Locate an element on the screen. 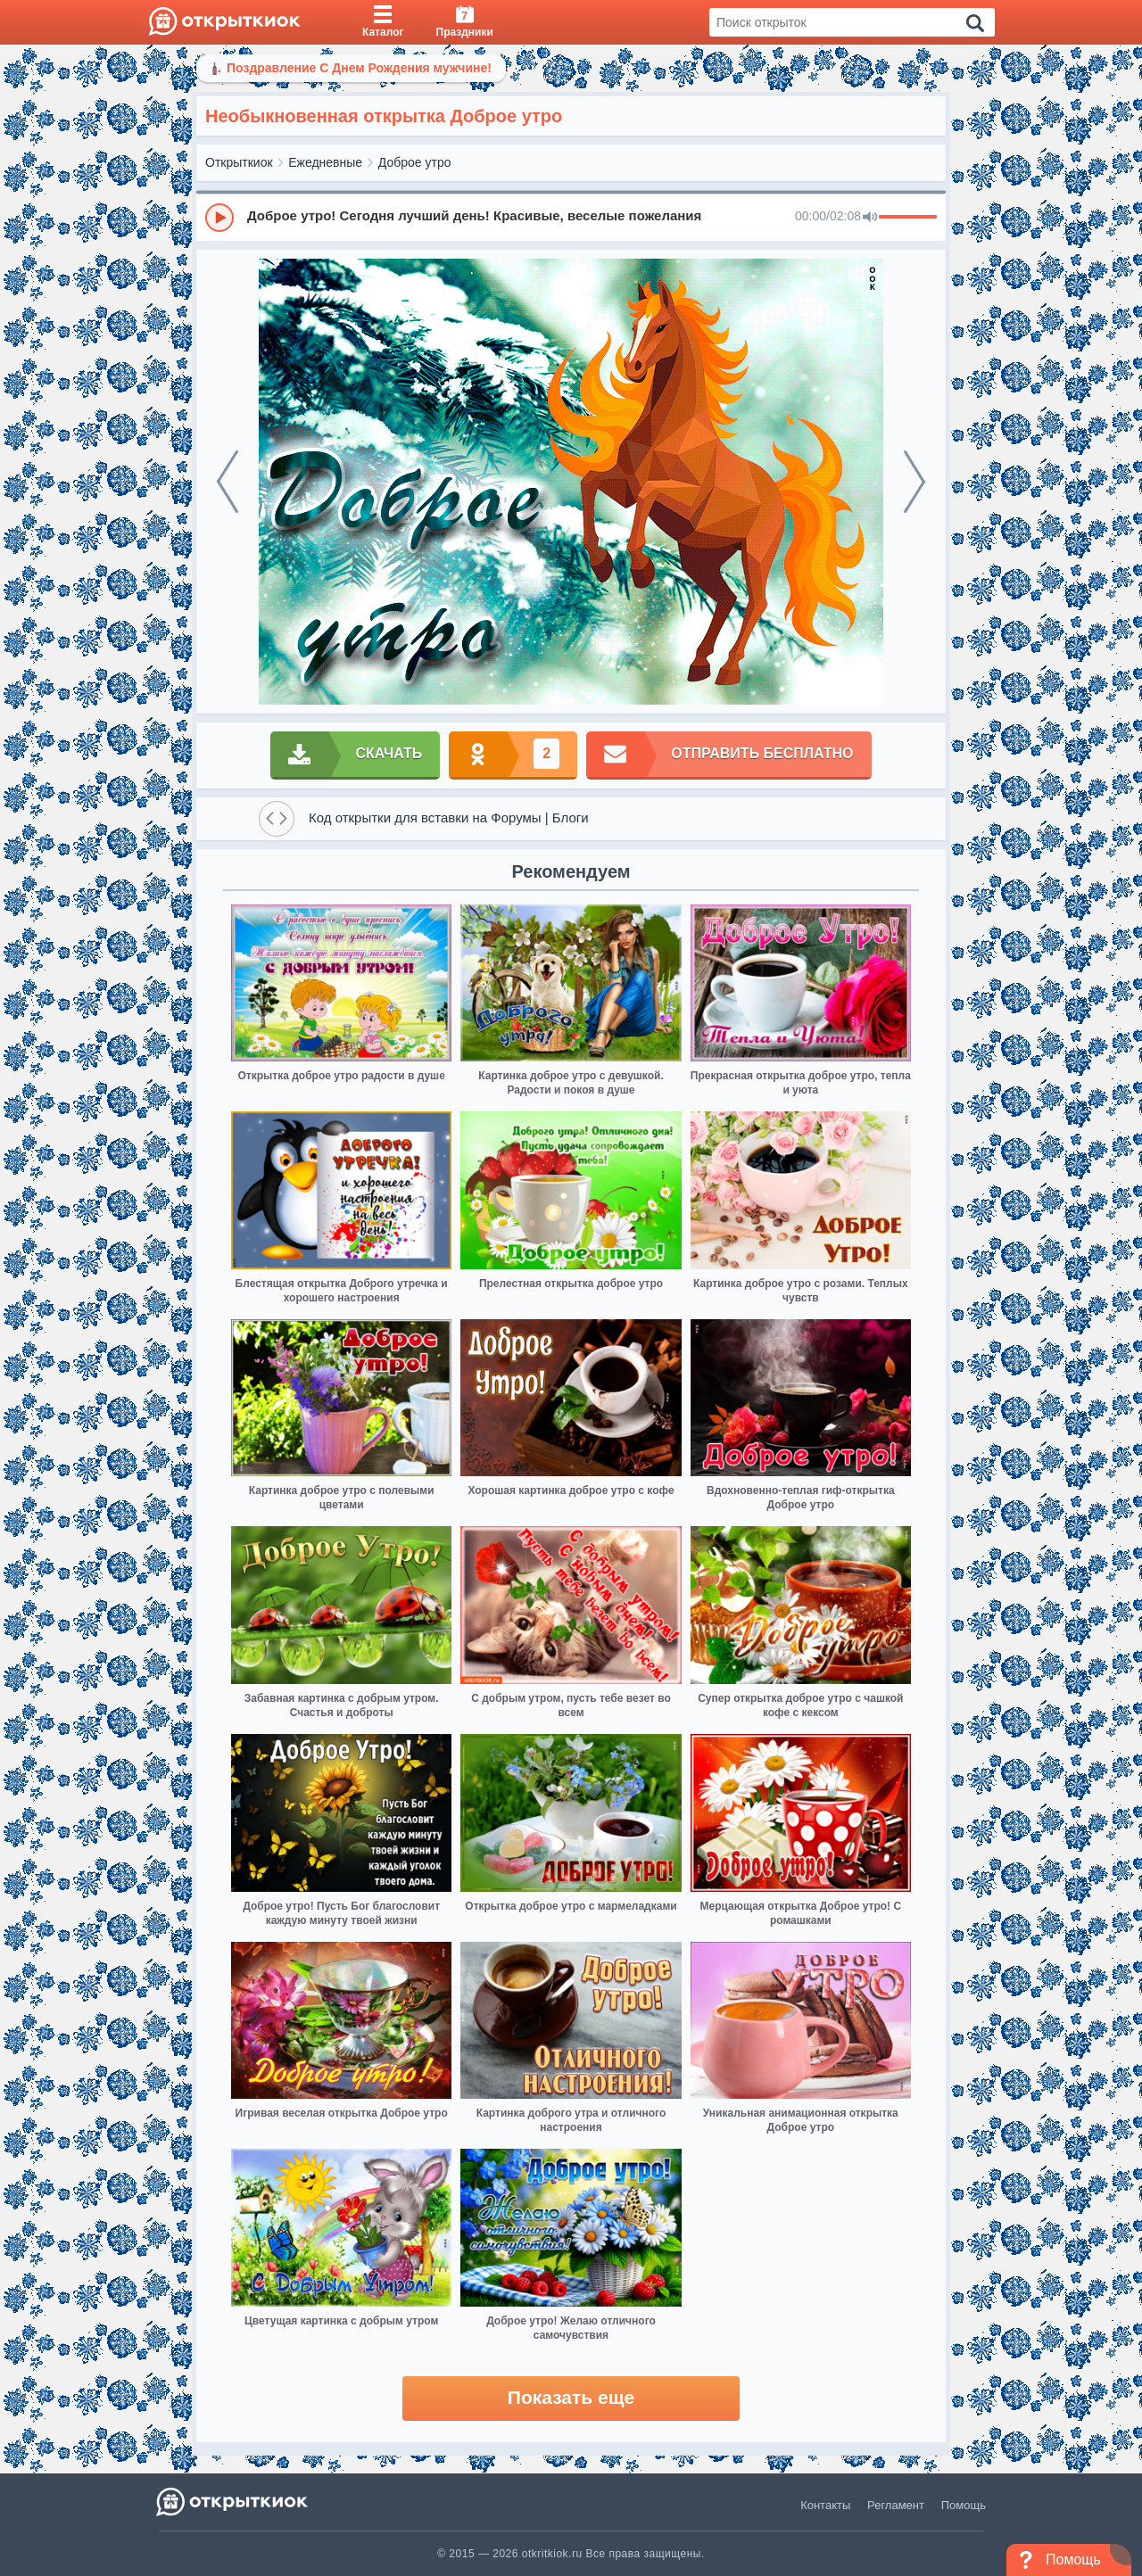  [prev] is located at coordinates (227, 482).